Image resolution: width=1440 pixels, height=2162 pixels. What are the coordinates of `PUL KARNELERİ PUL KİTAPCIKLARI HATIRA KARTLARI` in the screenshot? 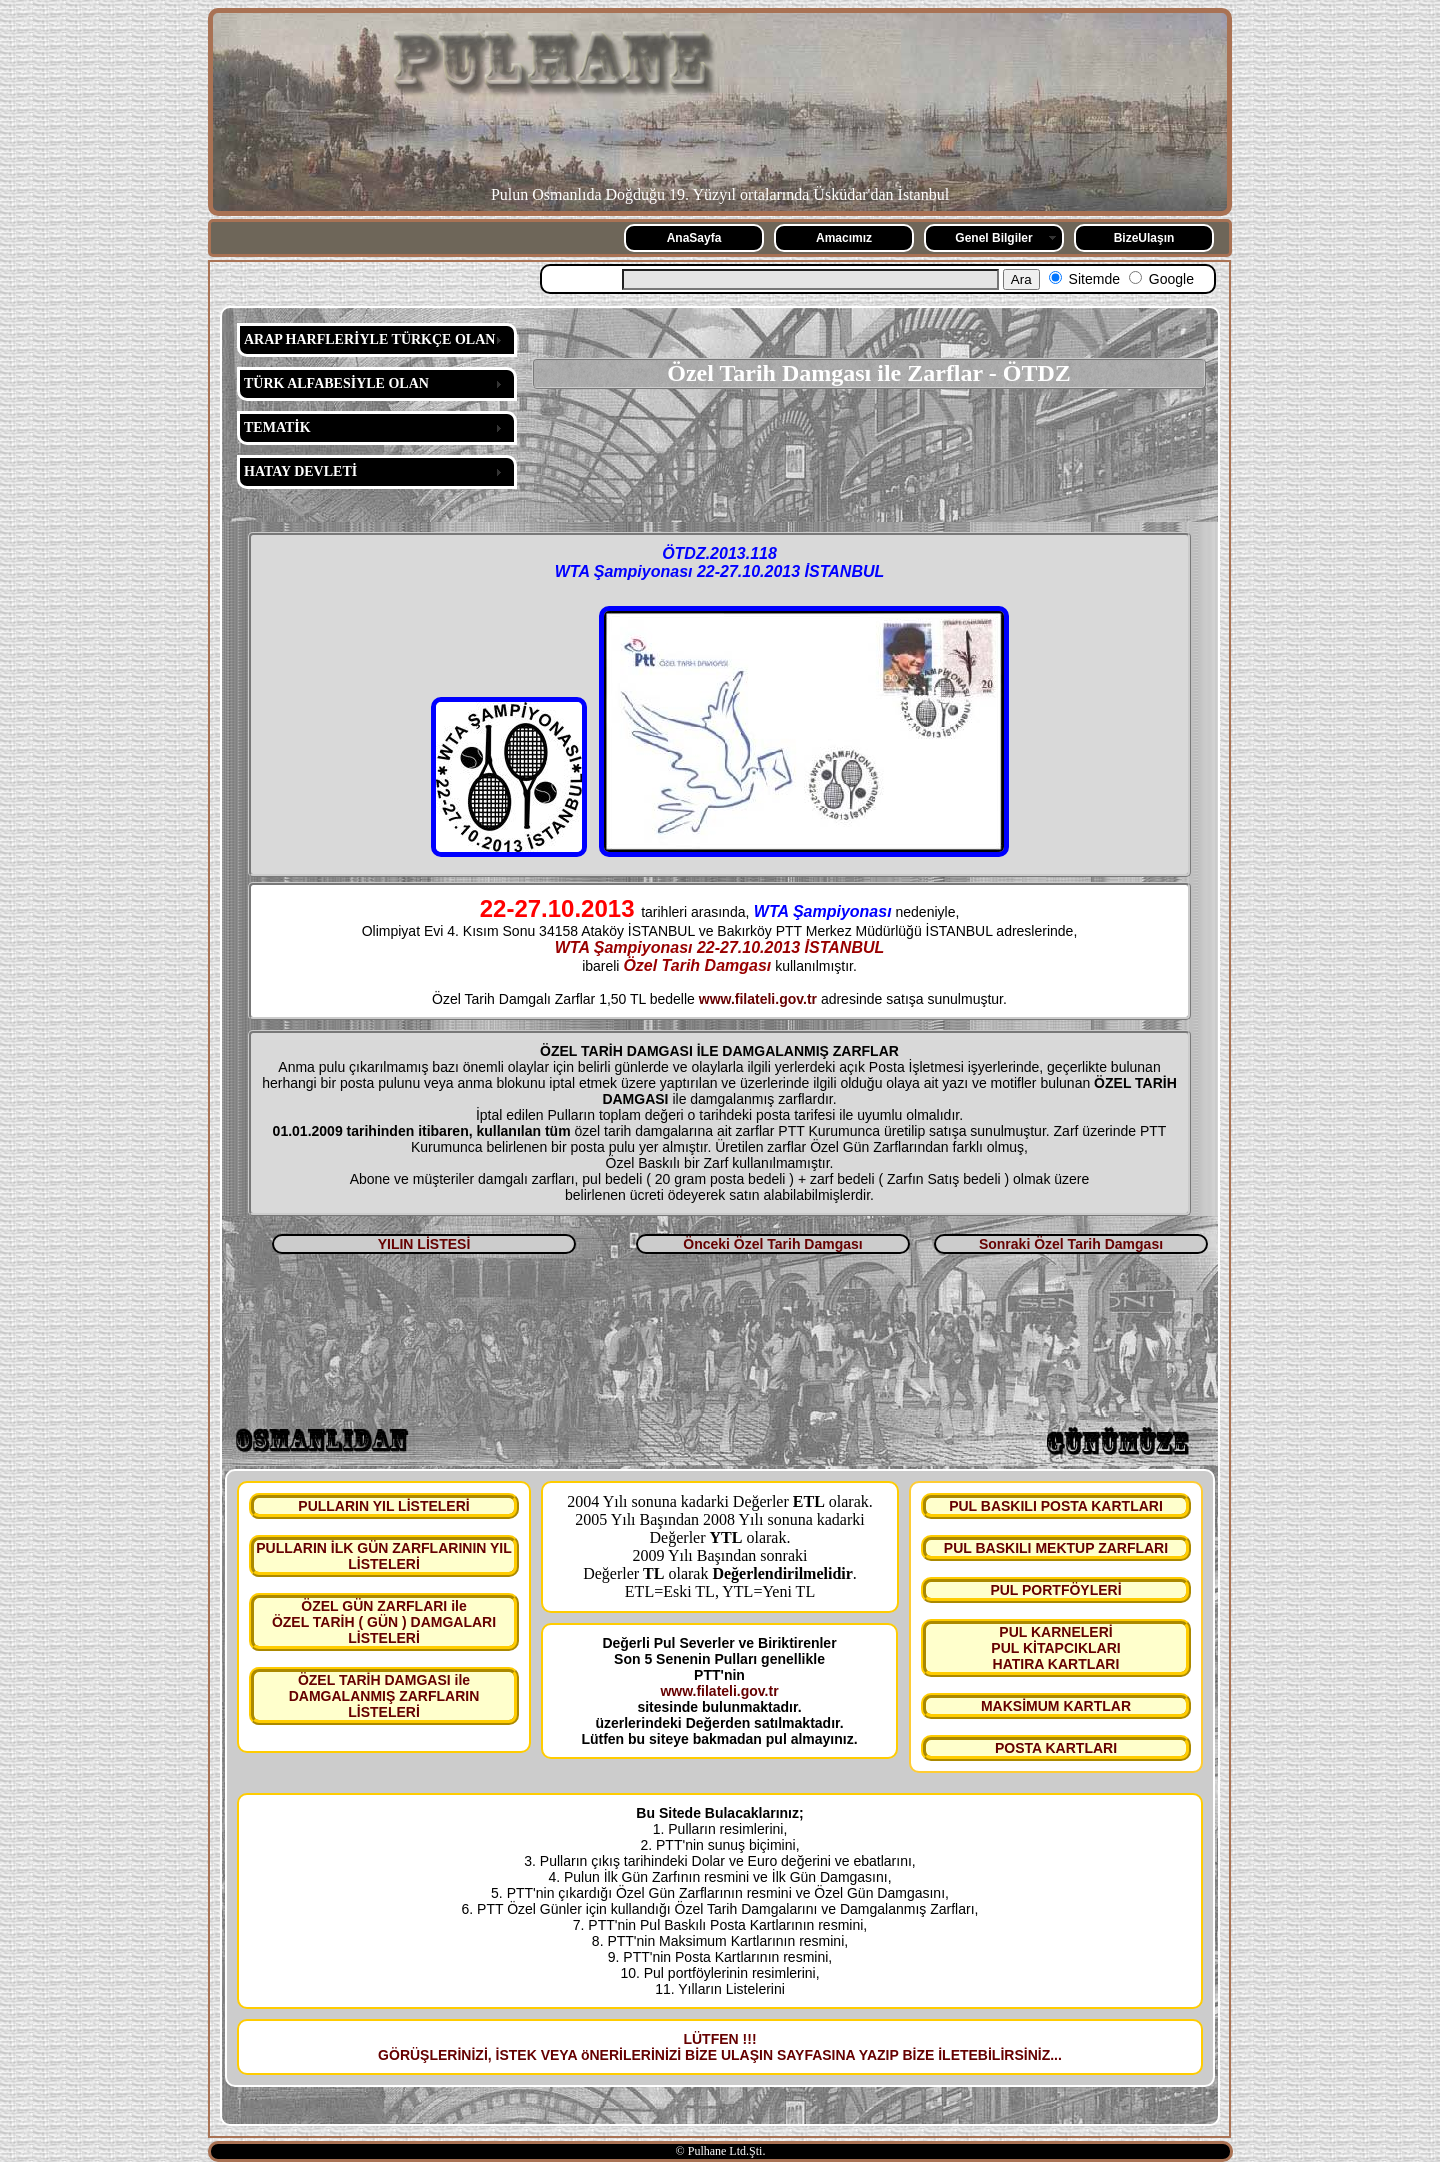 It's located at (1055, 1648).